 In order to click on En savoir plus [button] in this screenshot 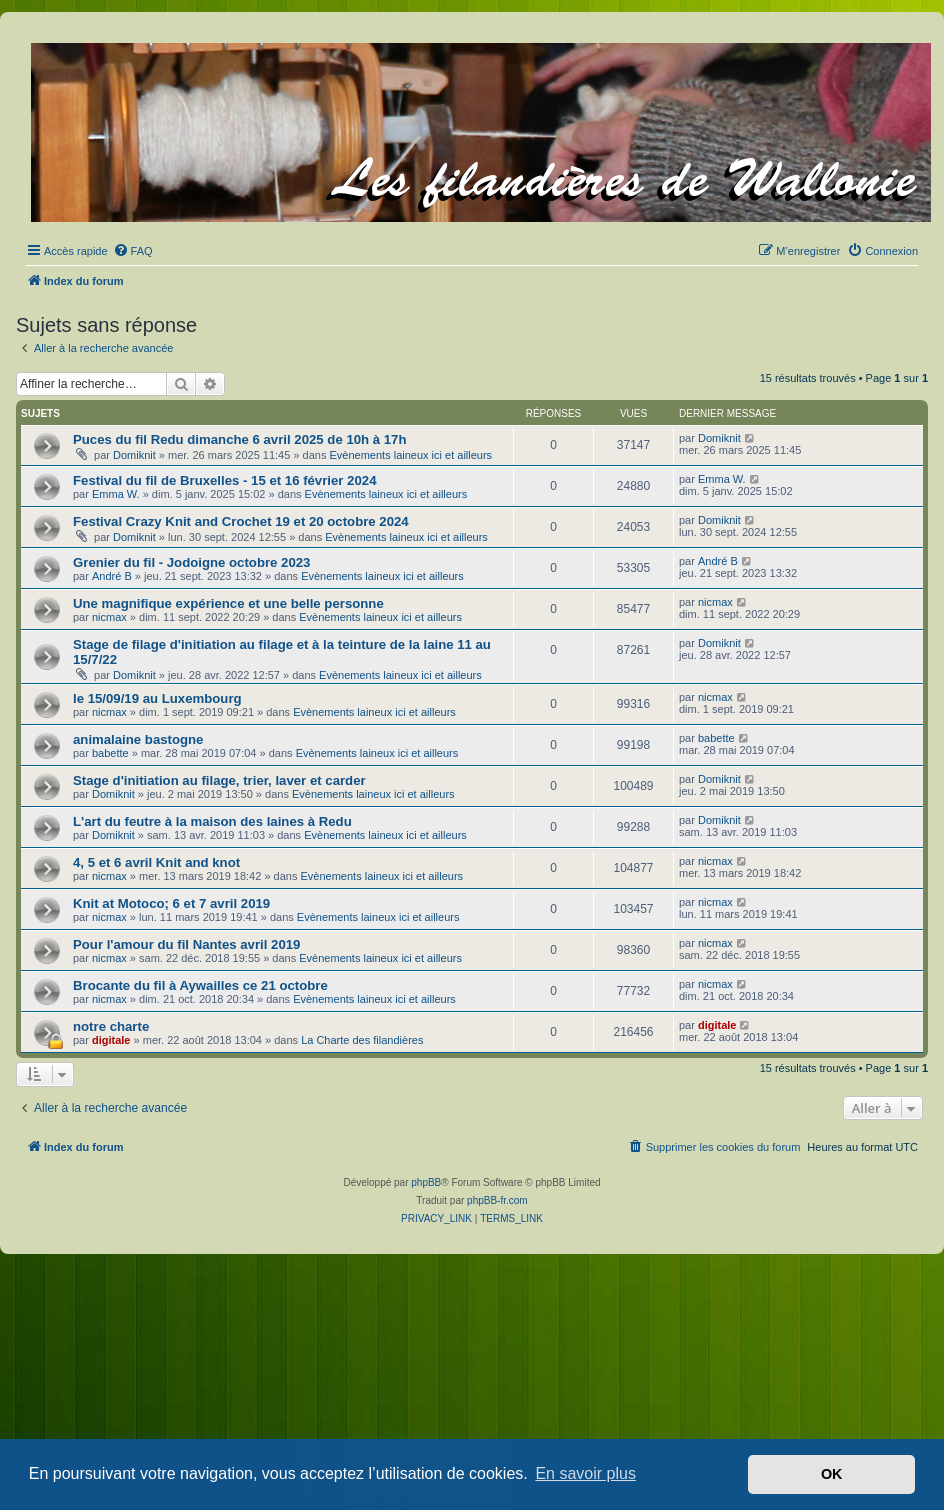, I will do `click(585, 1473)`.